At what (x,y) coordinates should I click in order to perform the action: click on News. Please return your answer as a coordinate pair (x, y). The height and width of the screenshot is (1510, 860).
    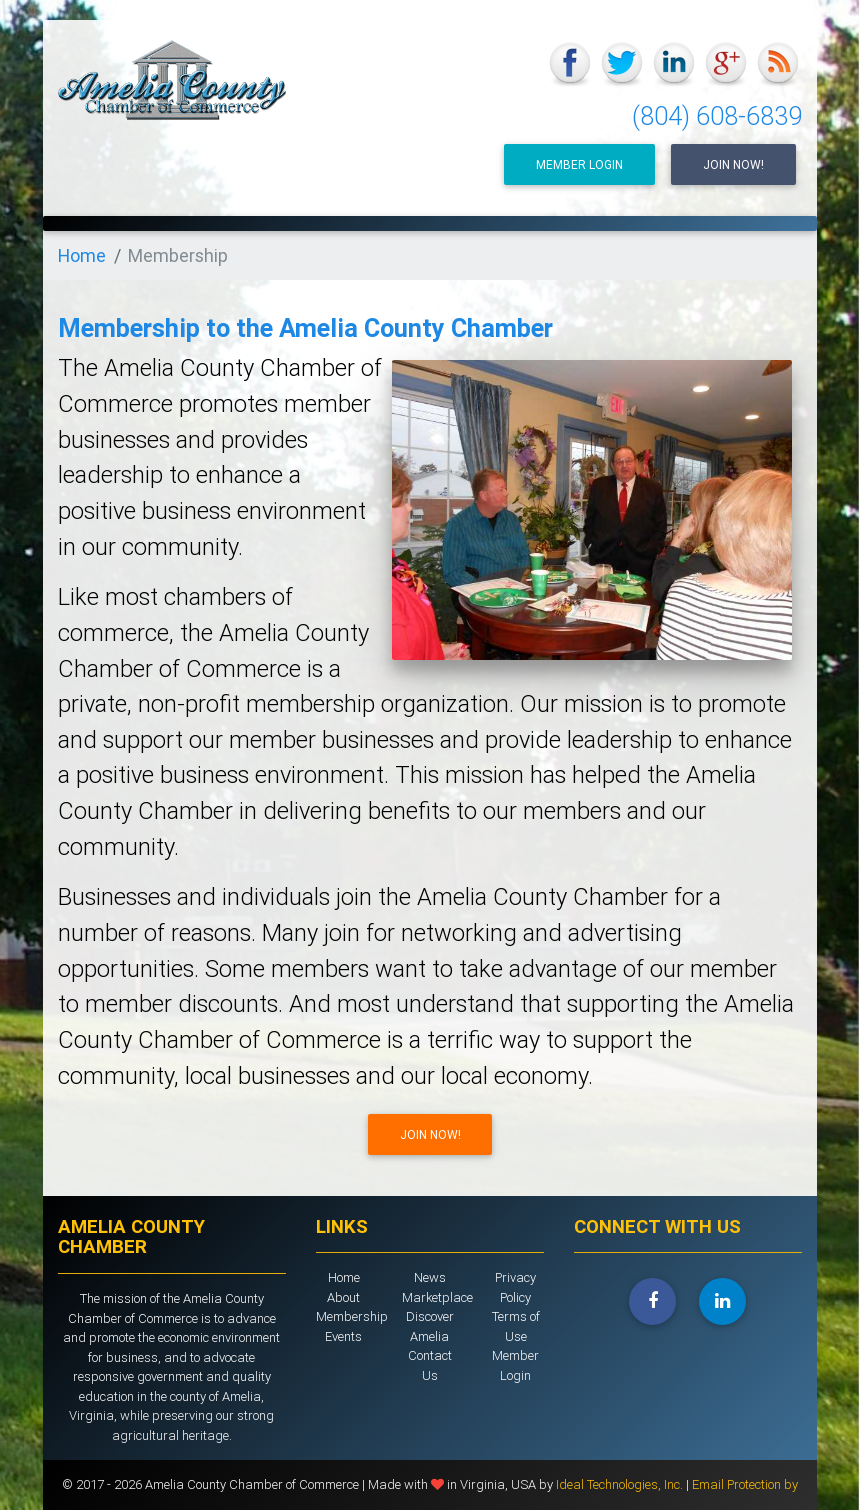
    Looking at the image, I should click on (430, 1277).